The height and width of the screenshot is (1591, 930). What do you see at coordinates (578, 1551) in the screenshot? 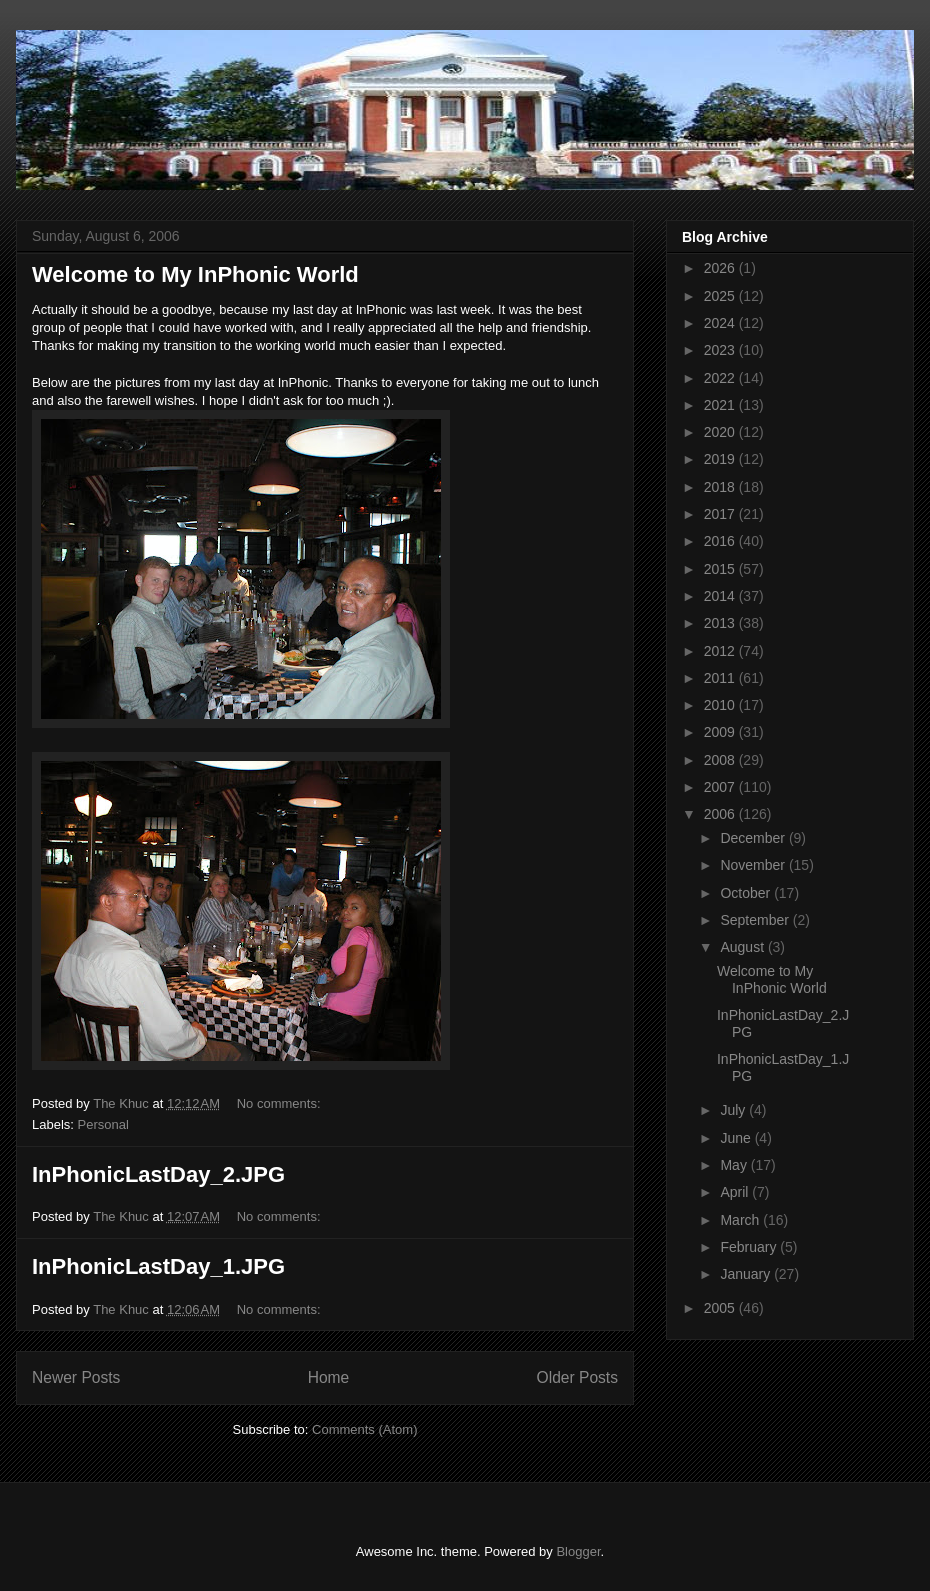
I see `Blogger` at bounding box center [578, 1551].